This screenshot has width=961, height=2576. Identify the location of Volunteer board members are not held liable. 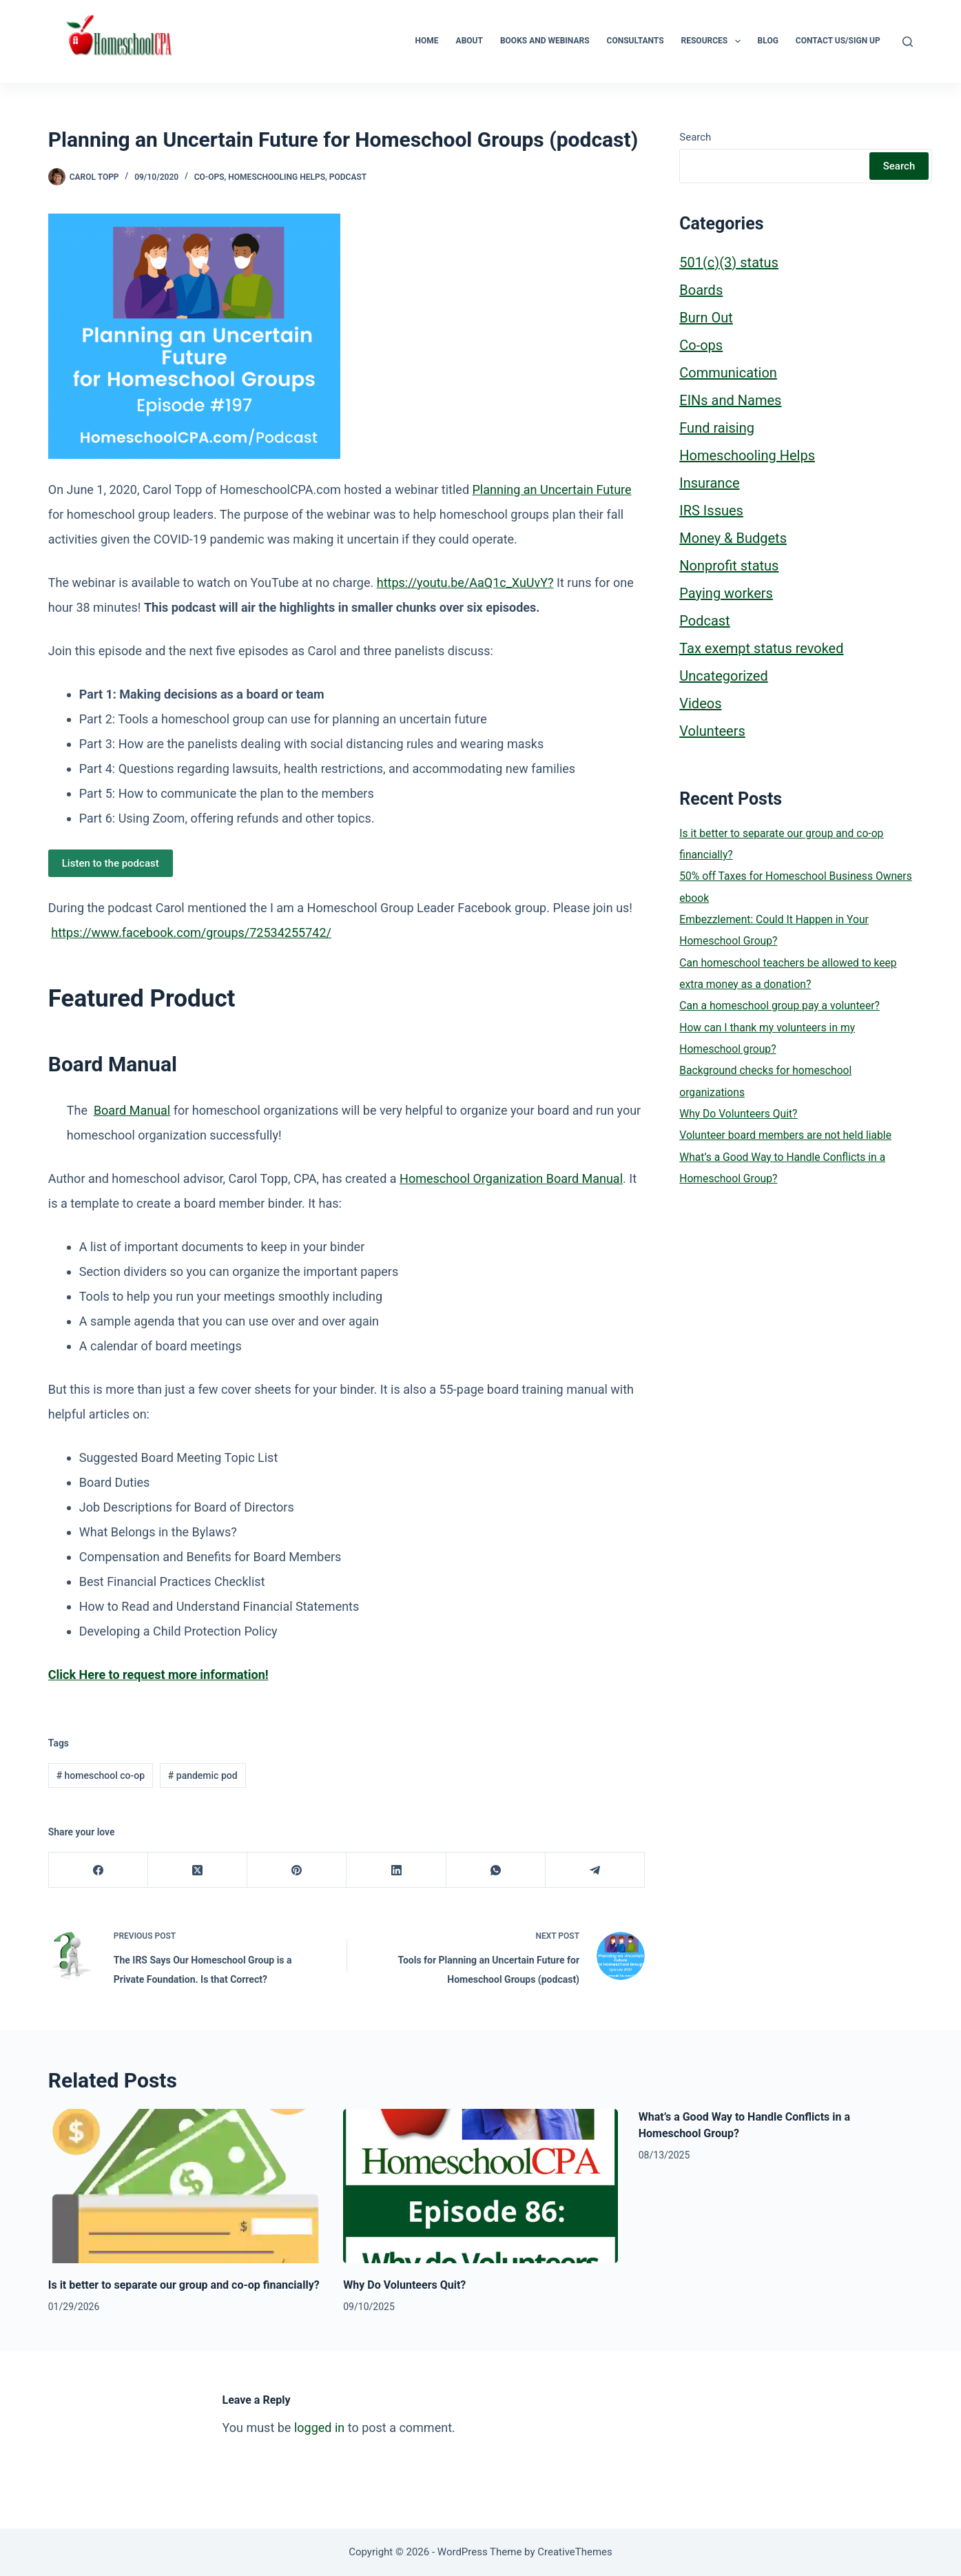
(785, 1135).